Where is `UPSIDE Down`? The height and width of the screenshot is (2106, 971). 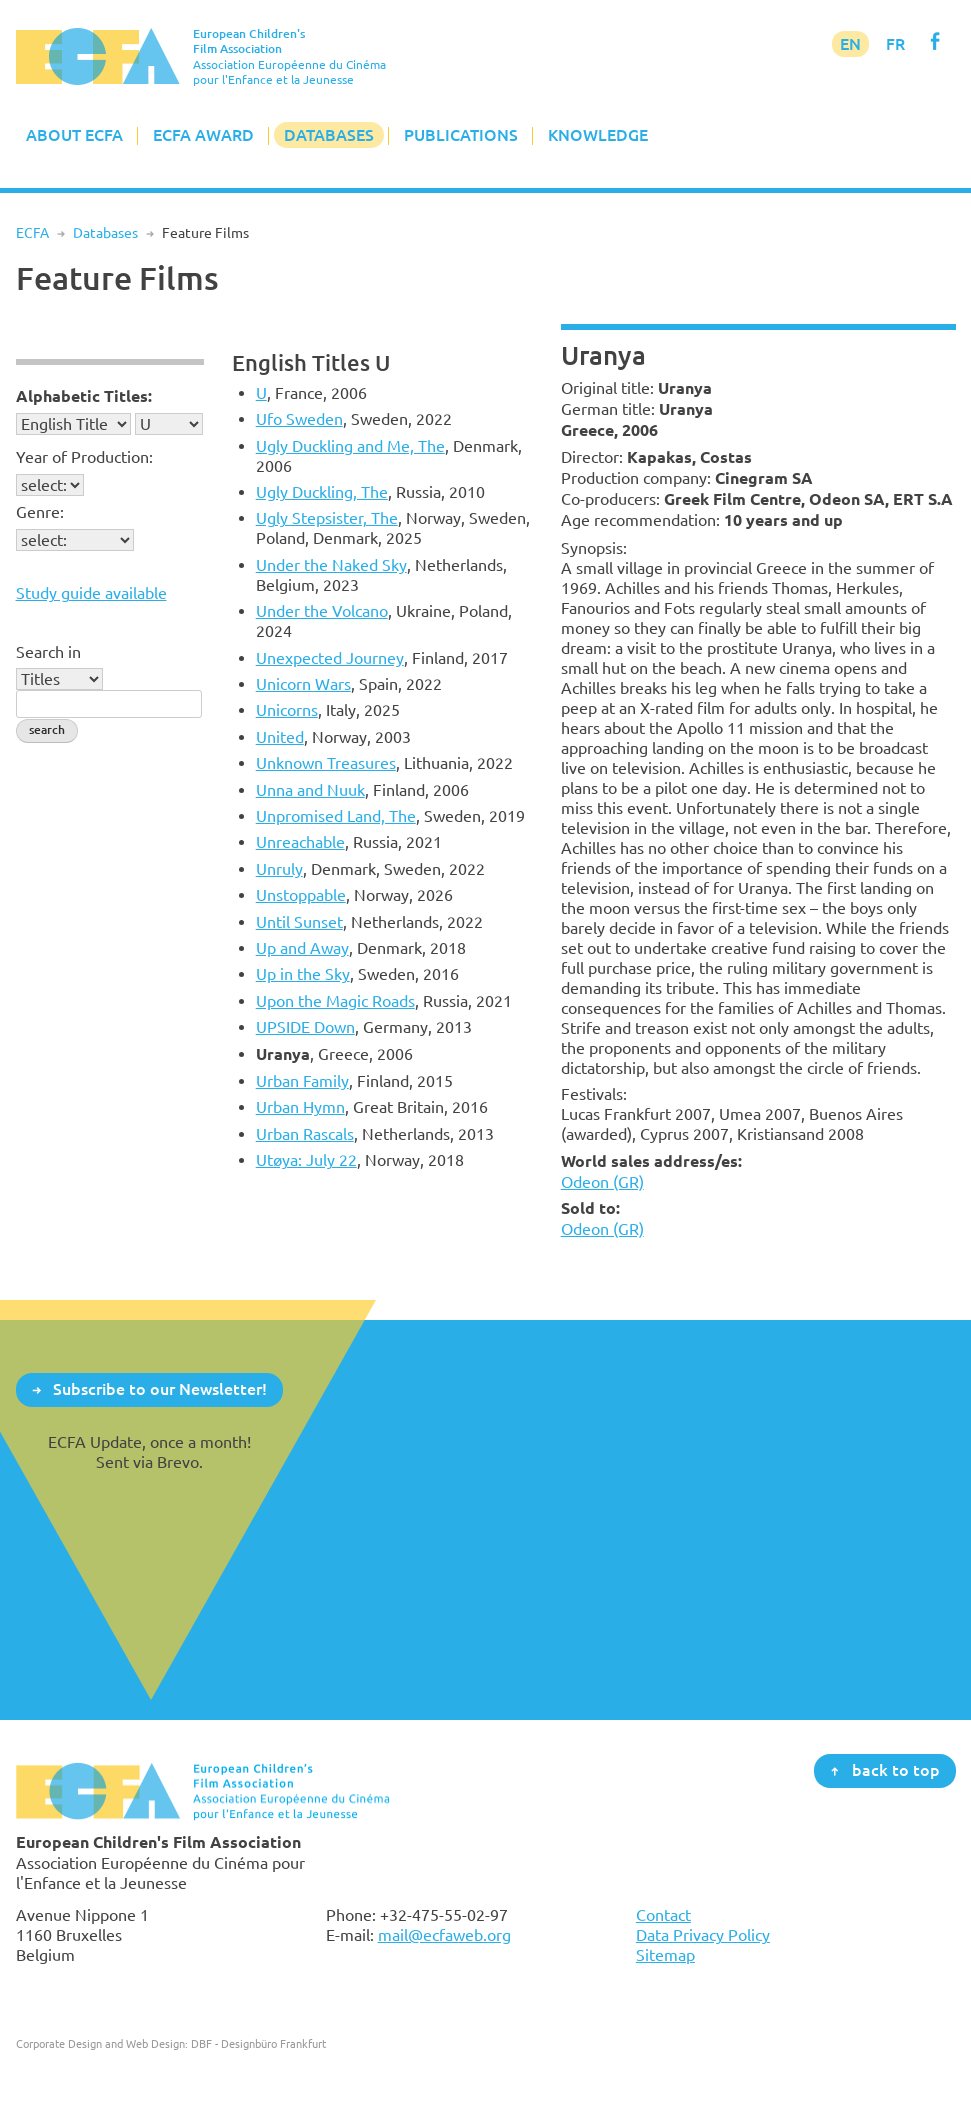
UPSIDE Down is located at coordinates (305, 1027).